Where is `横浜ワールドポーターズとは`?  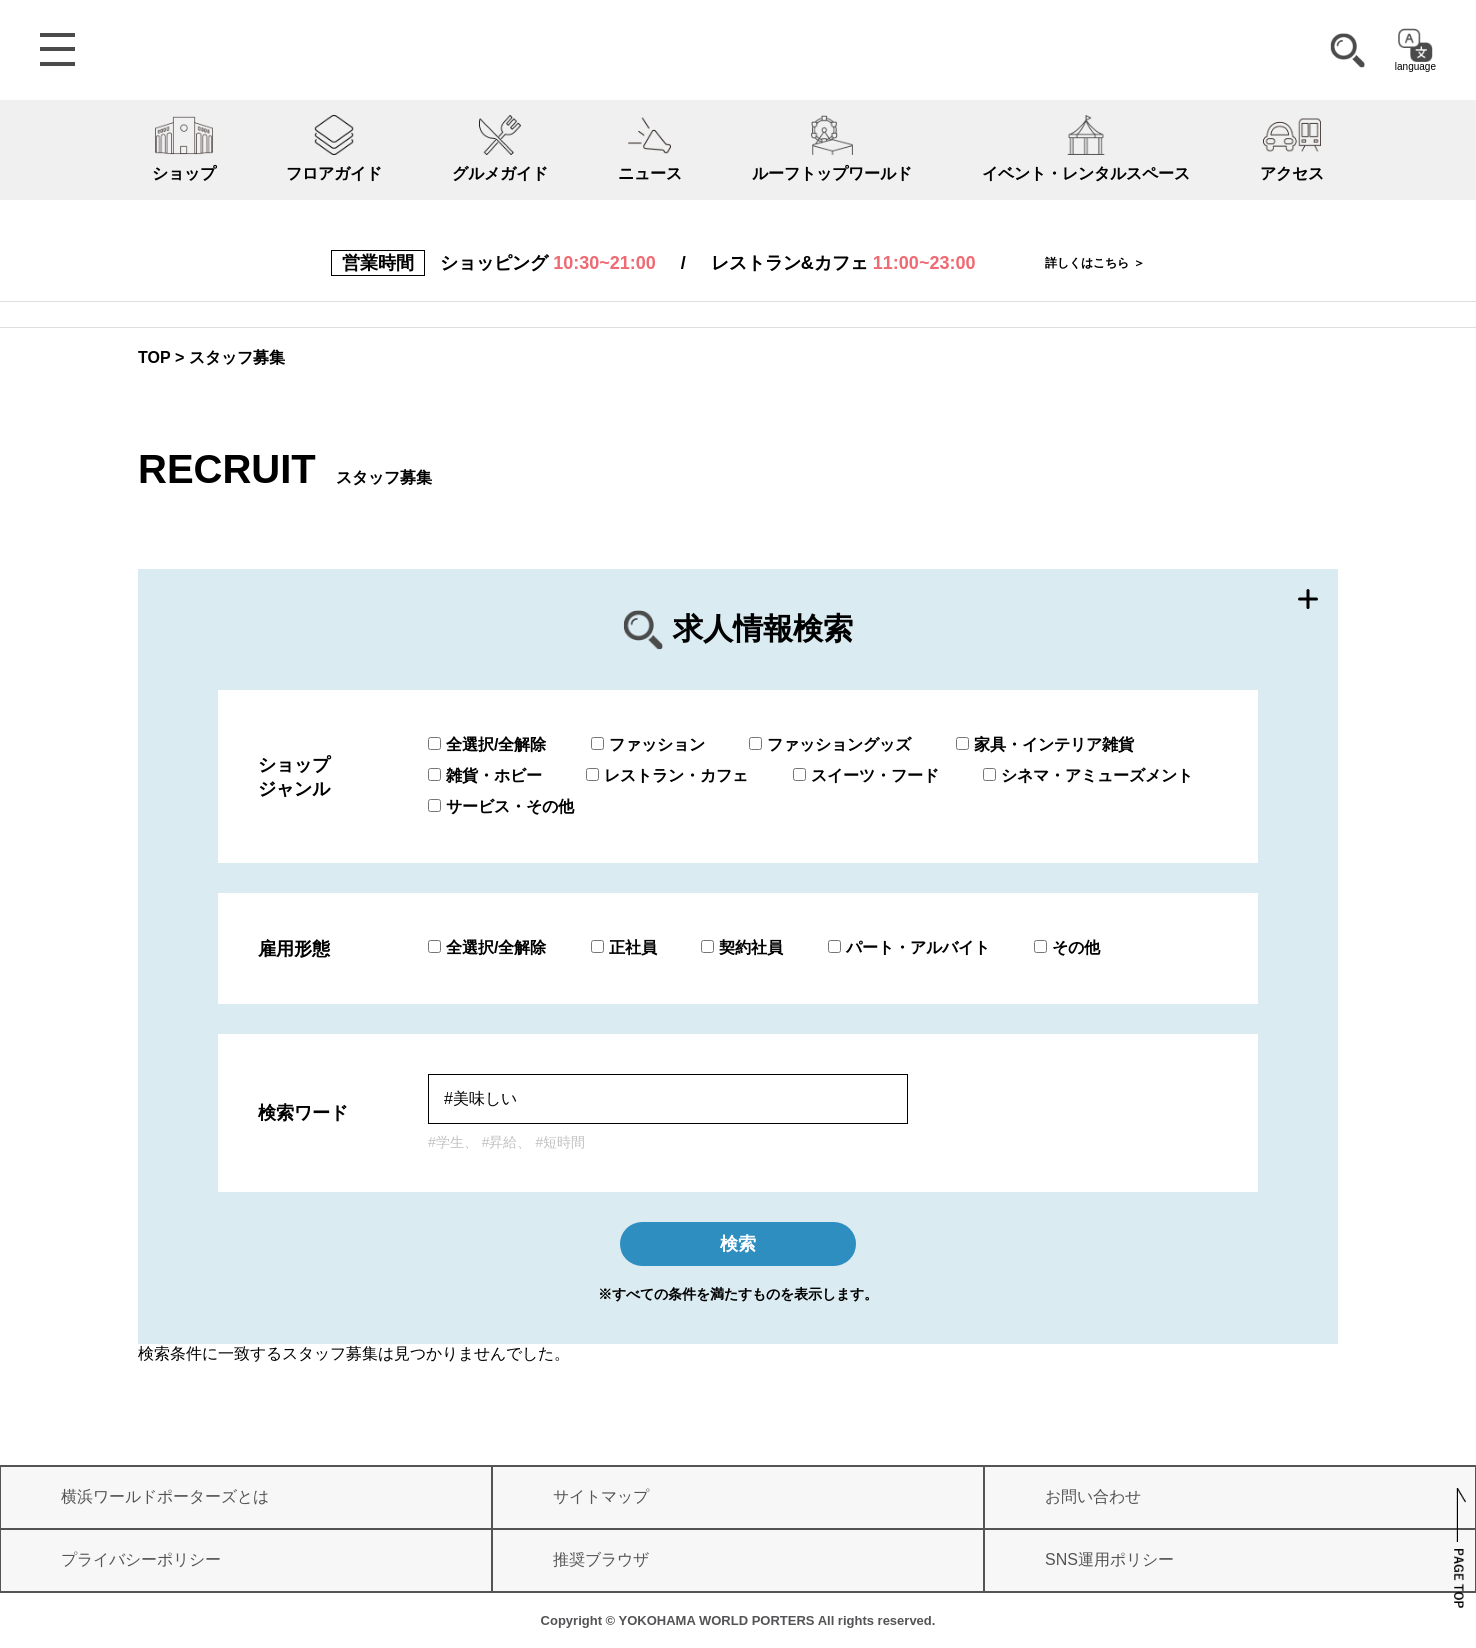 横浜ワールドポーターズとは is located at coordinates (165, 1496).